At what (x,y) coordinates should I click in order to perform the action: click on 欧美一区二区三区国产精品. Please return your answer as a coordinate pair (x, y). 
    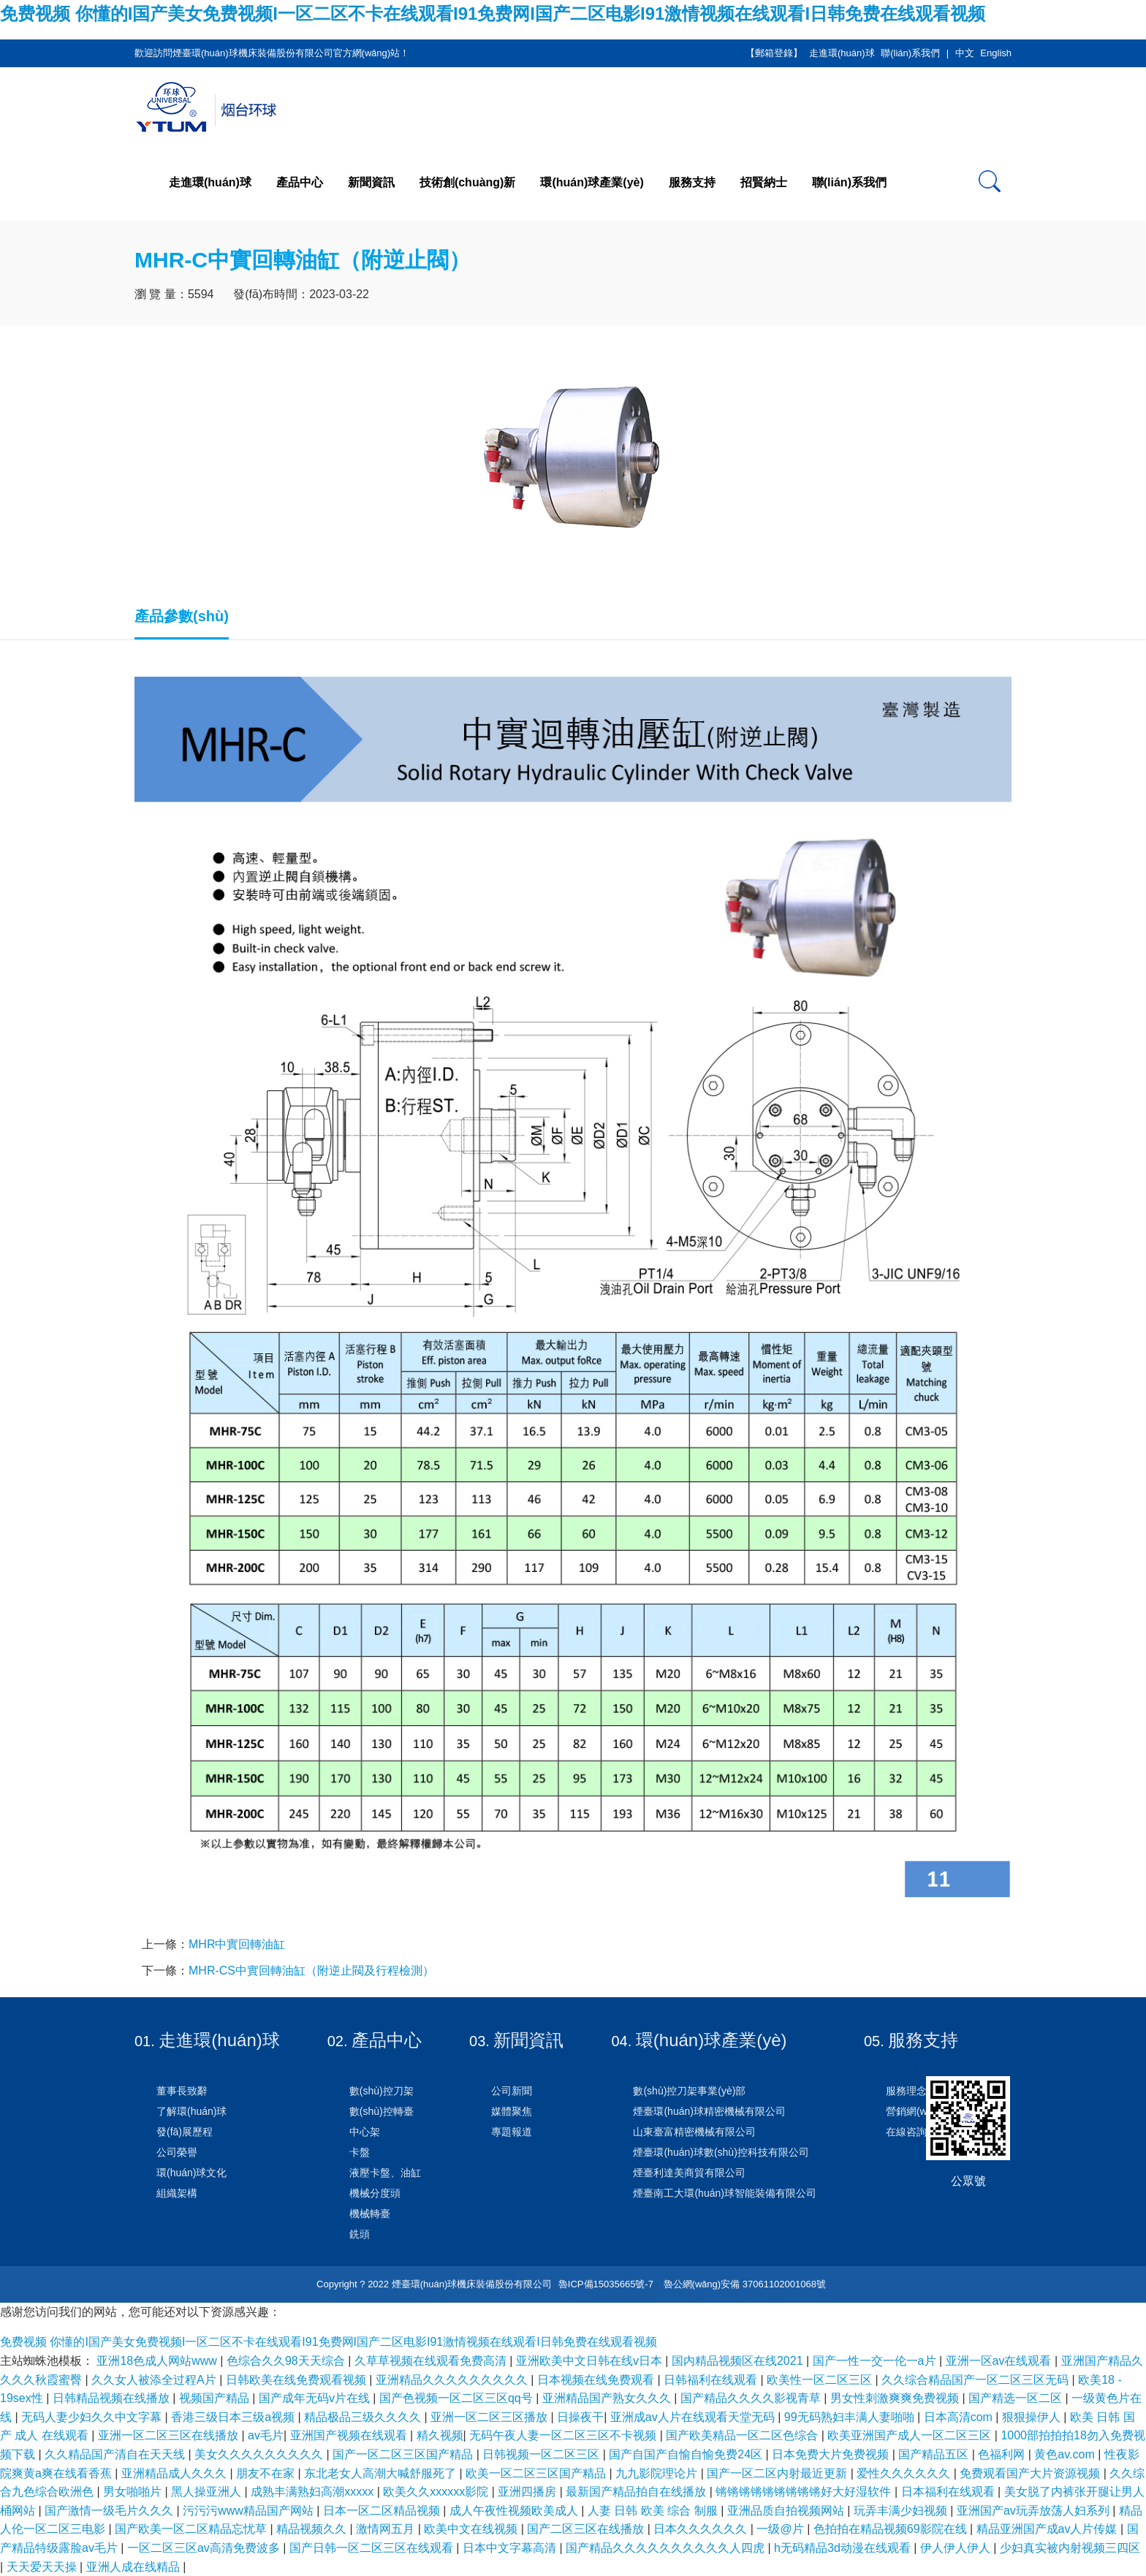
    Looking at the image, I should click on (537, 2473).